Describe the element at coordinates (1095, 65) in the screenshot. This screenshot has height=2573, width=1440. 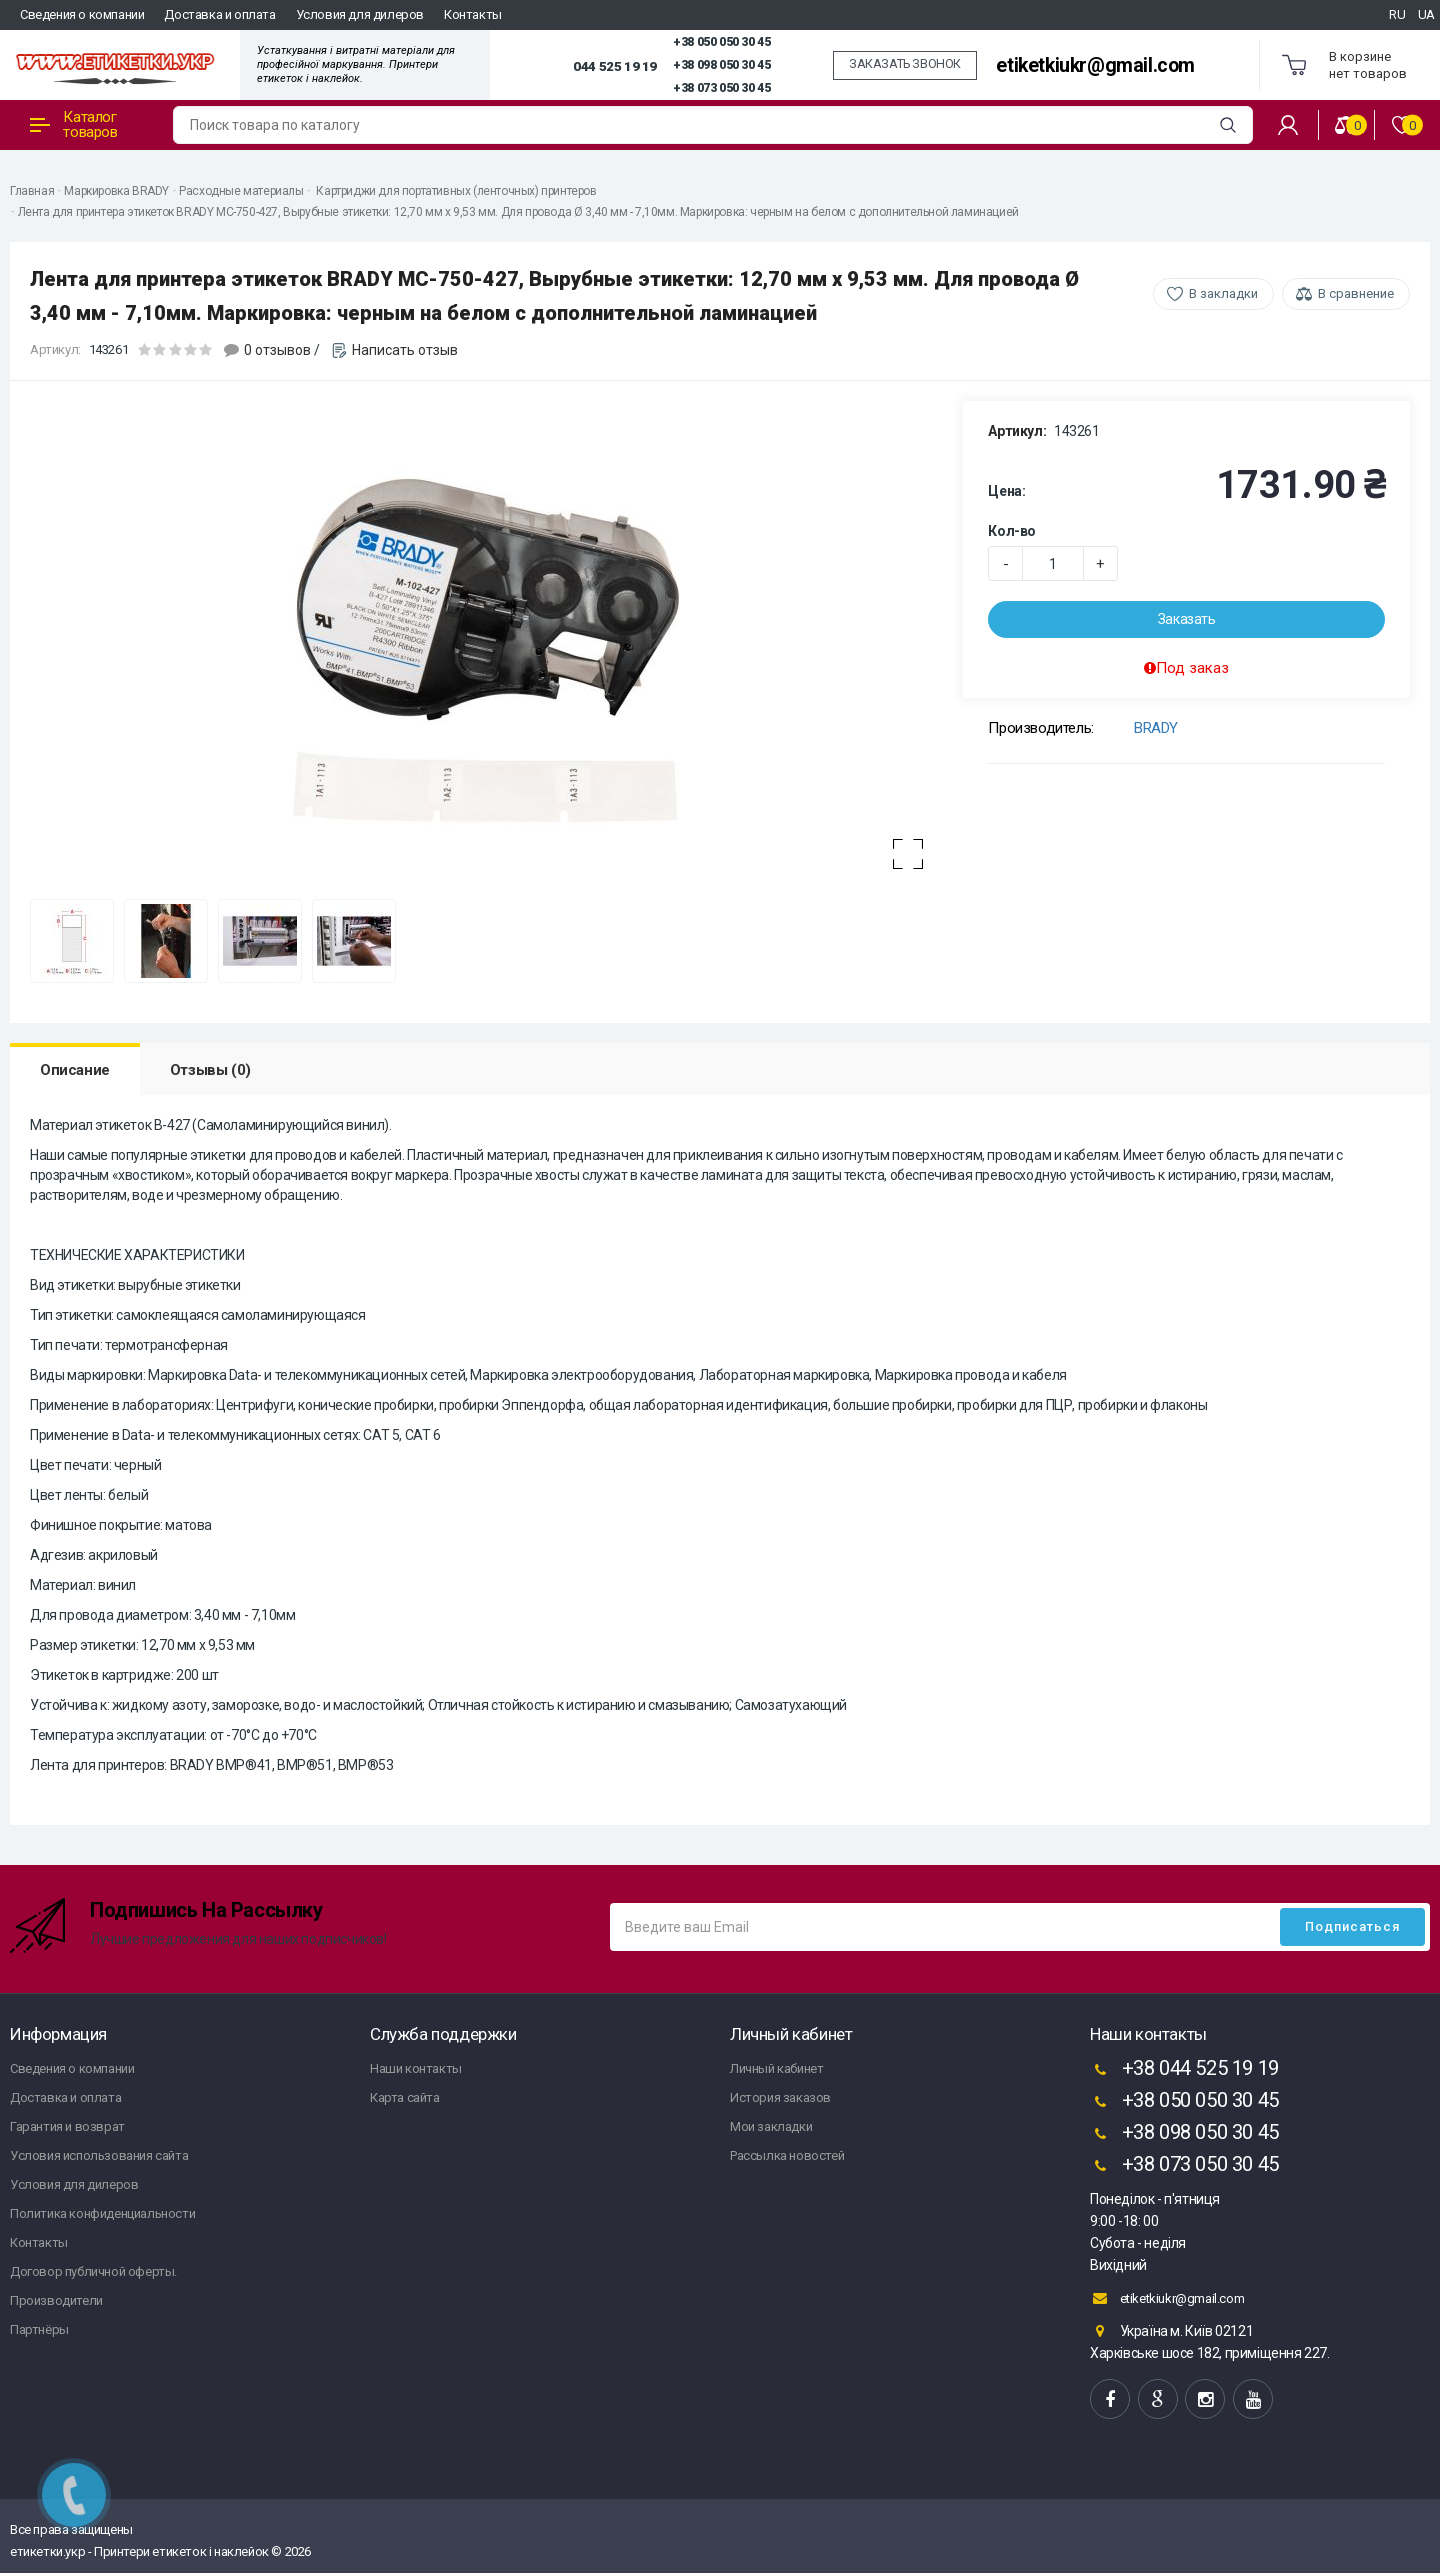
I see `etiketkiukr@gmail.com` at that location.